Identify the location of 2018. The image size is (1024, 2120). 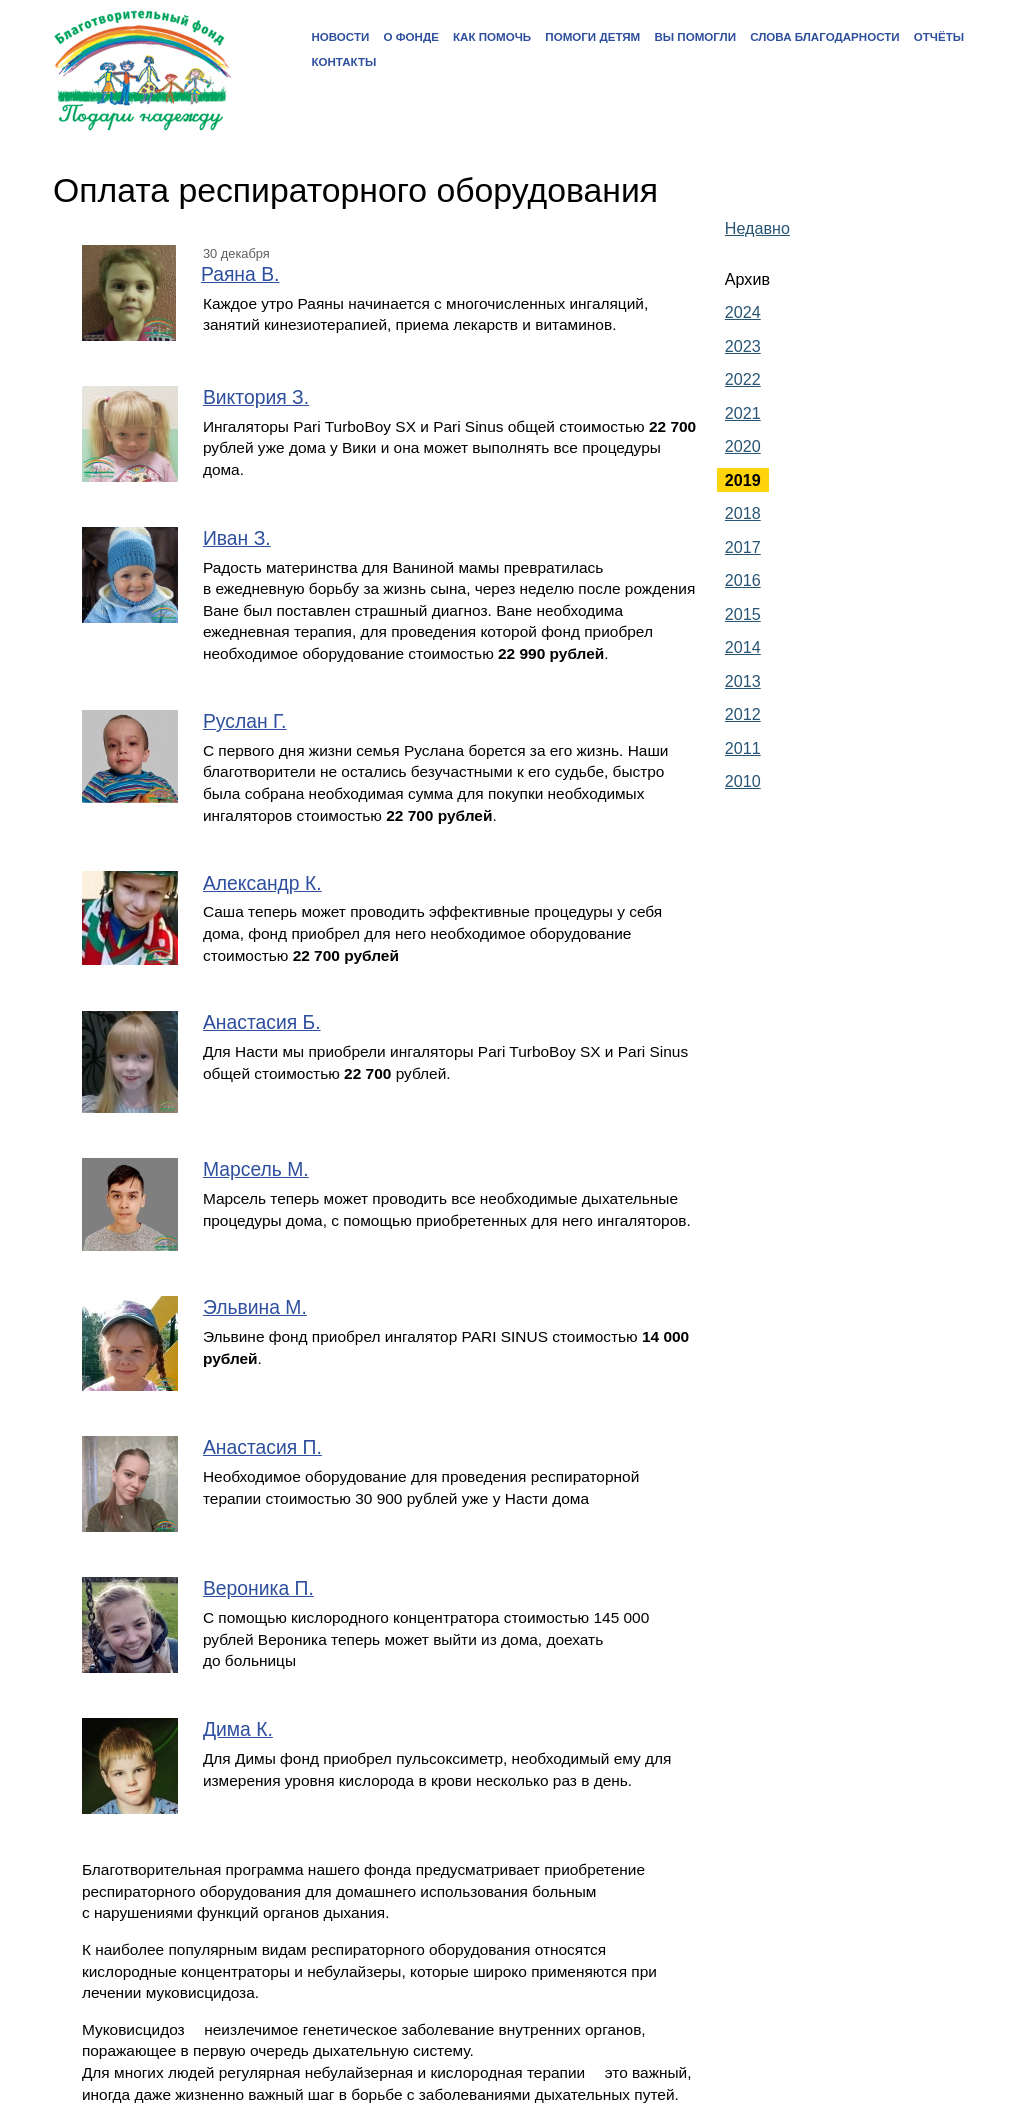
(743, 513).